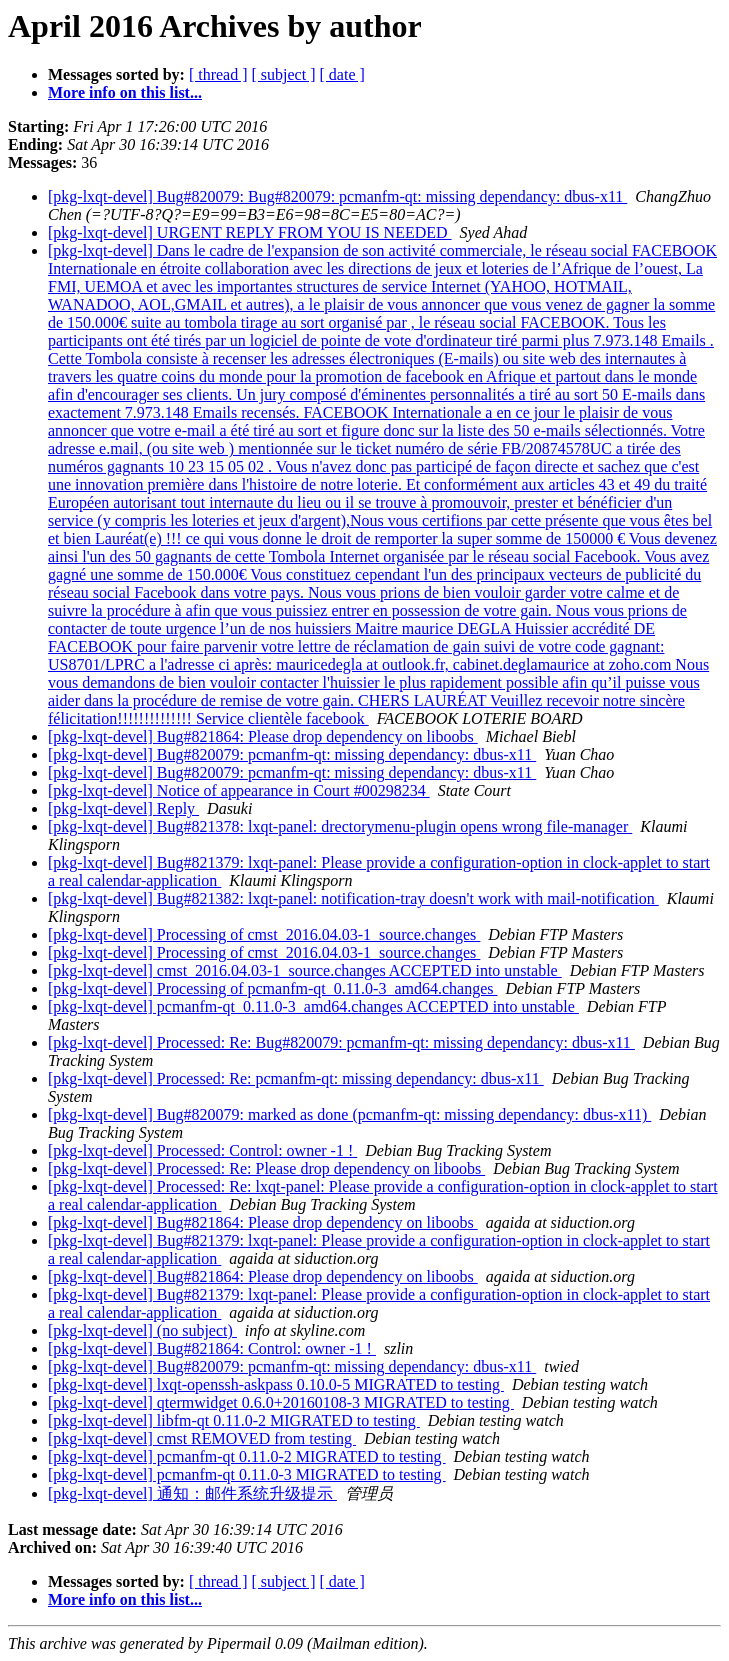 Image resolution: width=729 pixels, height=1661 pixels. What do you see at coordinates (192, 1493) in the screenshot?
I see `[pkg-lxqt-devel] 通知：邮件系统升级提示` at bounding box center [192, 1493].